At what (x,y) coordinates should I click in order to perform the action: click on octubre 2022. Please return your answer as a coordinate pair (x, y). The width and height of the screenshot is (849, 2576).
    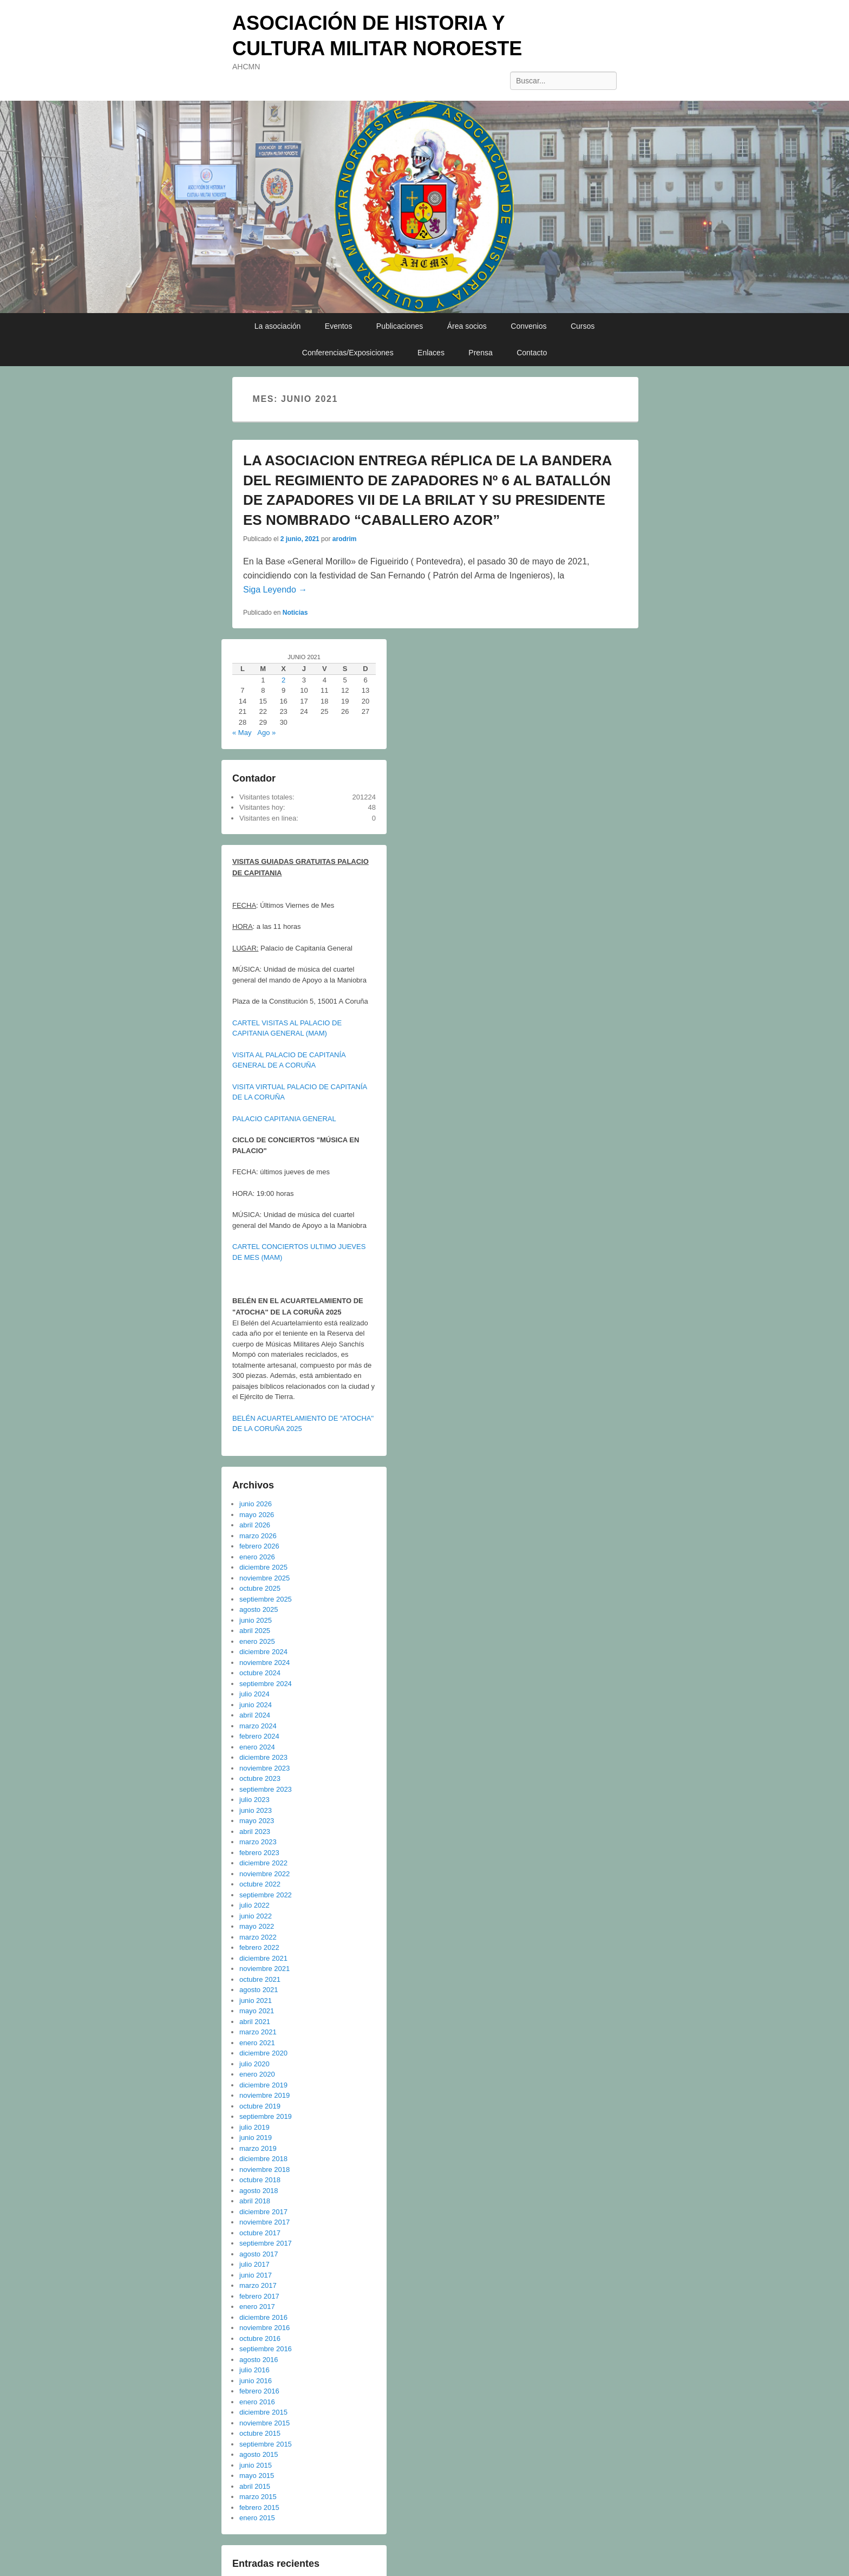
    Looking at the image, I should click on (259, 1884).